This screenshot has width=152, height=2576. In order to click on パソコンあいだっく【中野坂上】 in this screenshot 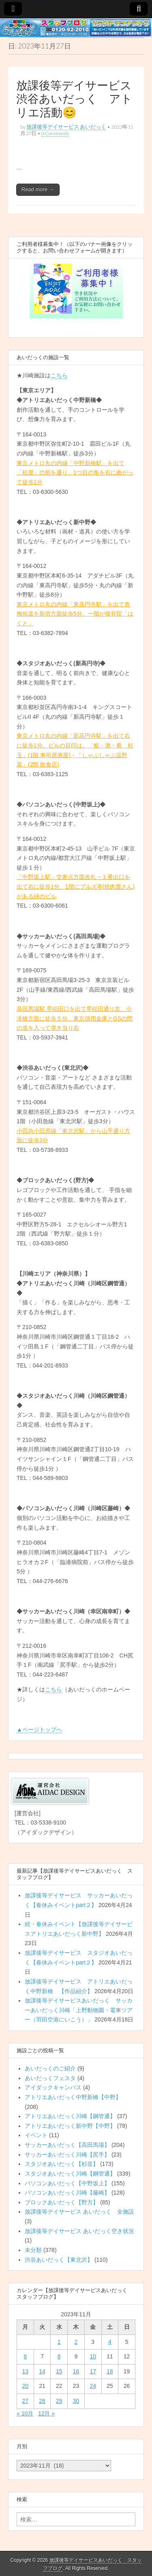, I will do `click(67, 2183)`.